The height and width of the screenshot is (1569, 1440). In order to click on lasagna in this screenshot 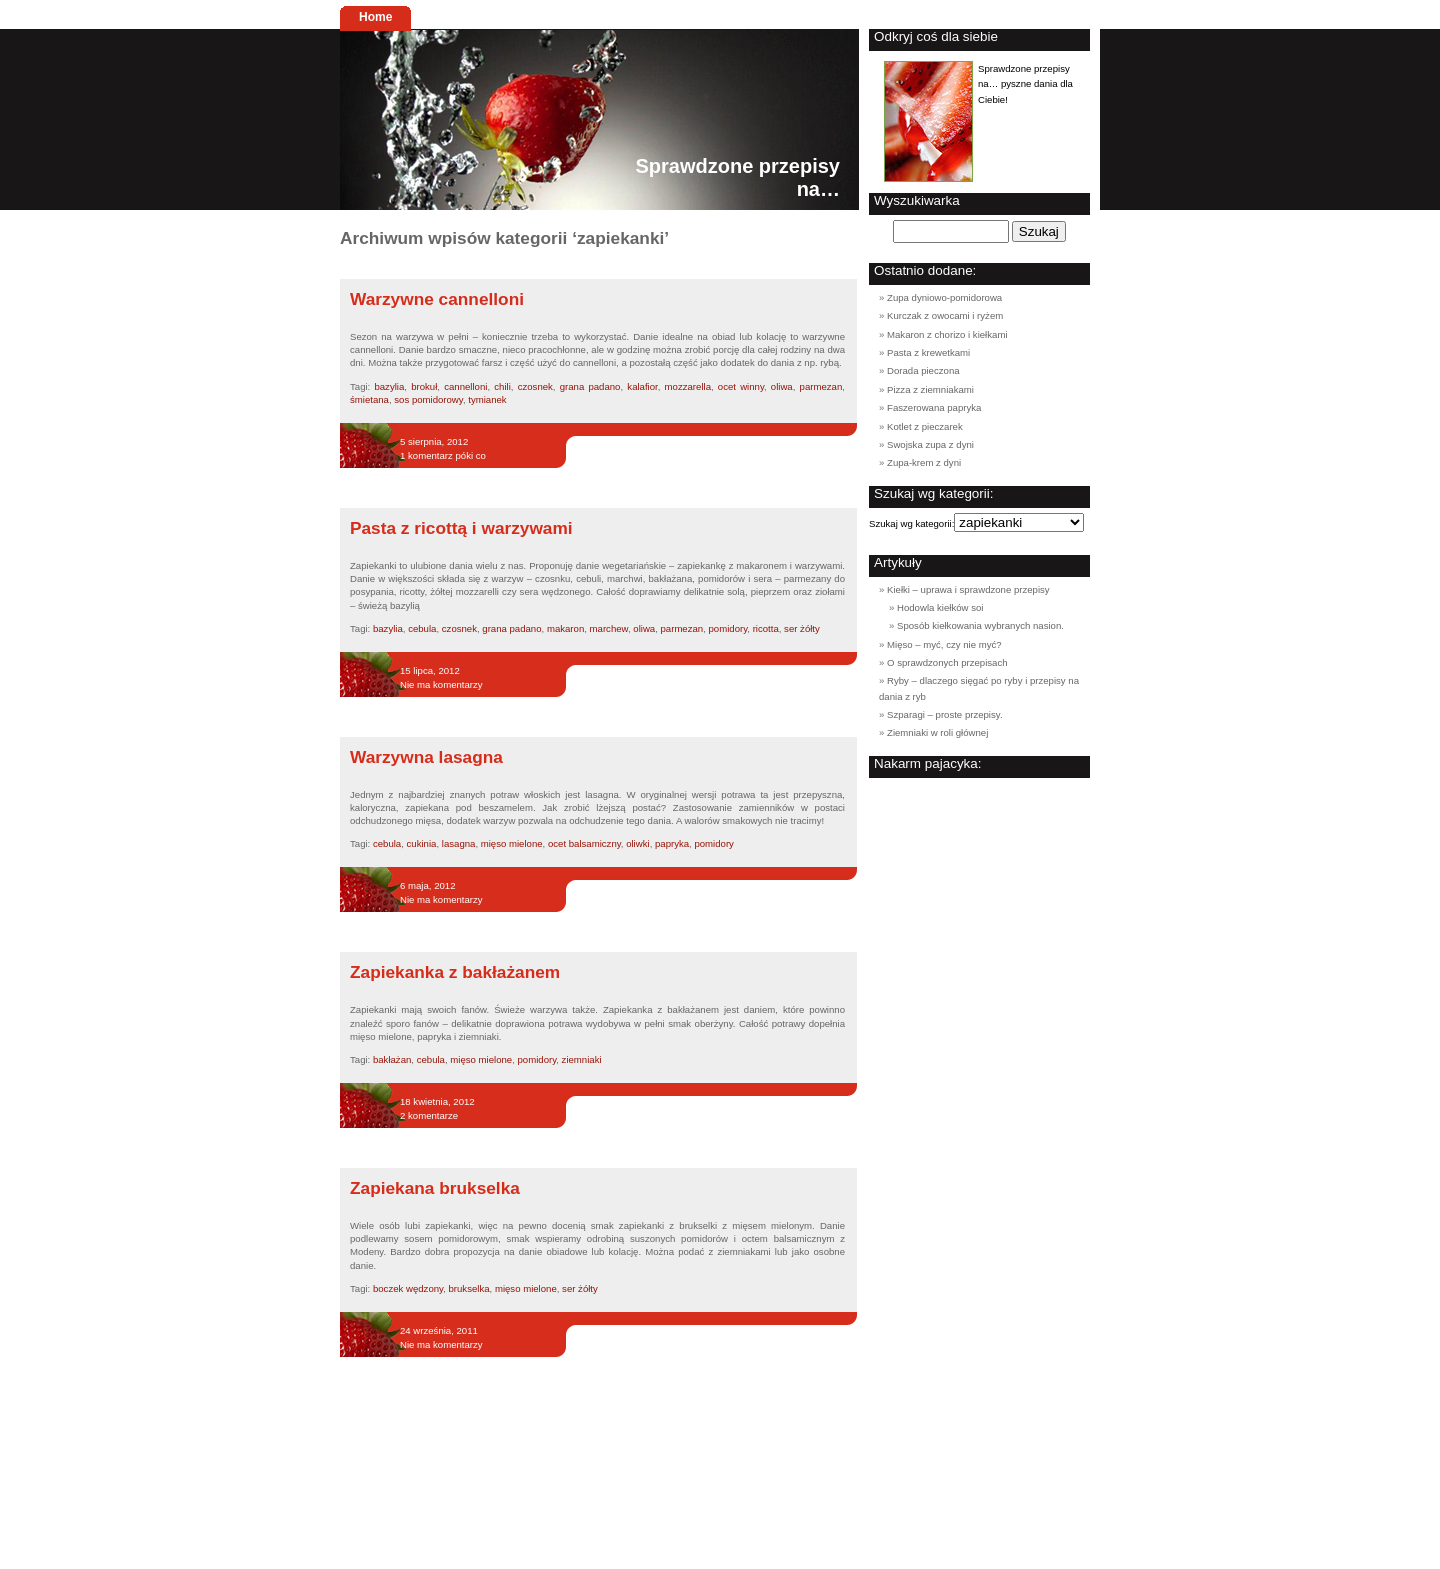, I will do `click(459, 843)`.